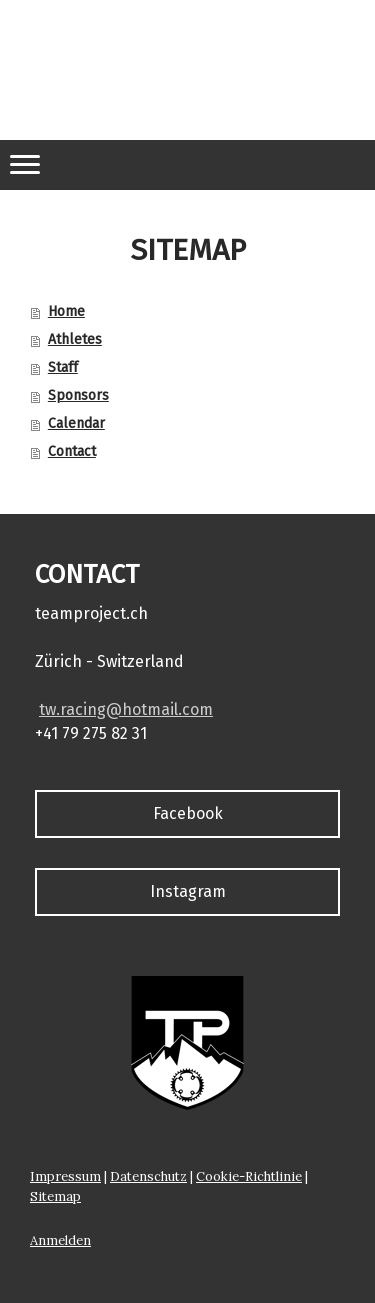 Image resolution: width=375 pixels, height=1303 pixels. Describe the element at coordinates (148, 1176) in the screenshot. I see `Datenschutz` at that location.